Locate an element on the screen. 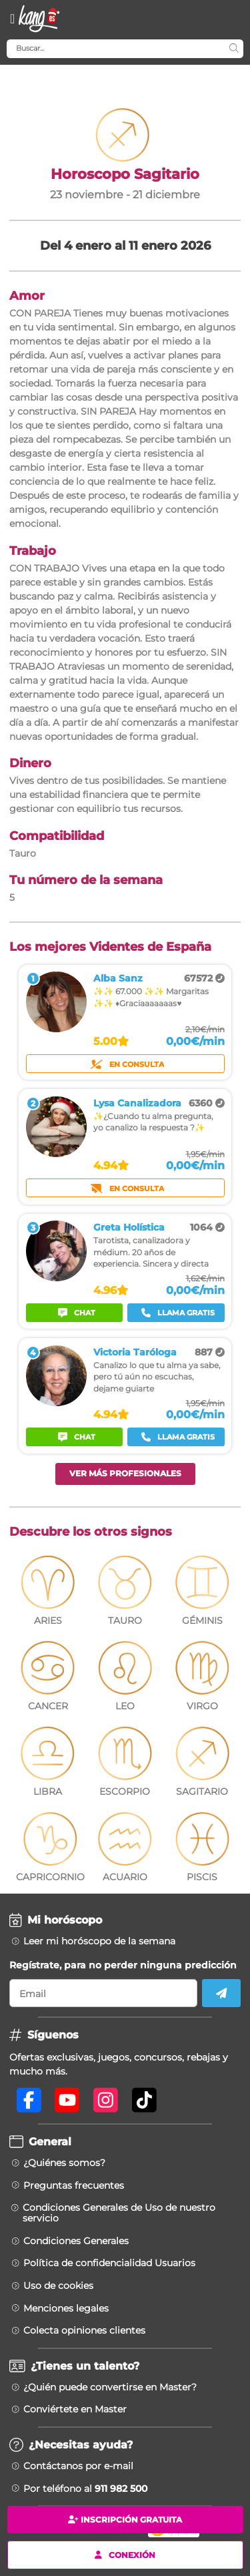 Image resolution: width=250 pixels, height=2576 pixels. Leer mi horóscopo de la semana is located at coordinates (99, 1941).